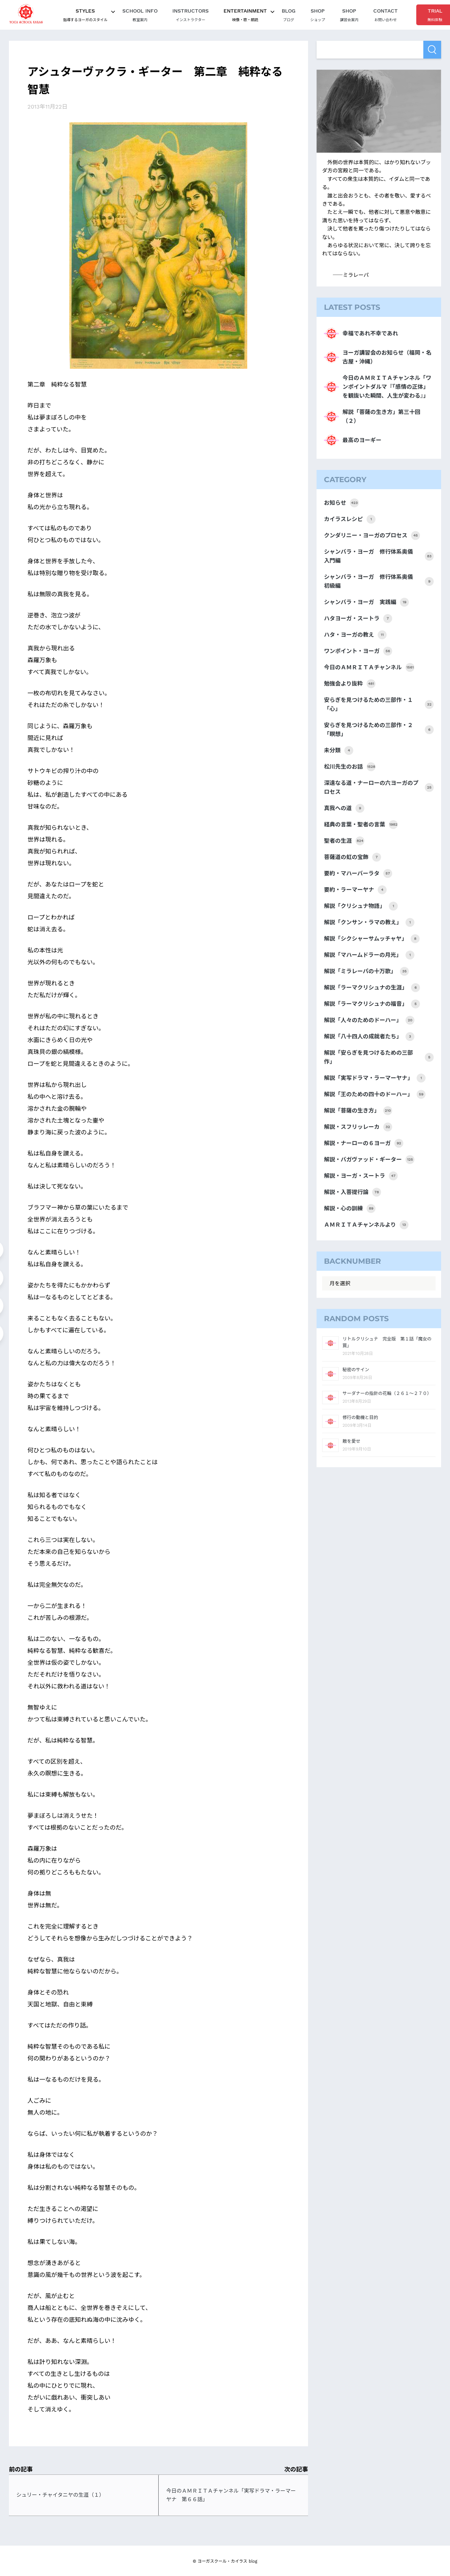 This screenshot has width=450, height=2576. Describe the element at coordinates (366, 971) in the screenshot. I see `解説「ミラレーパの十万歌」` at that location.